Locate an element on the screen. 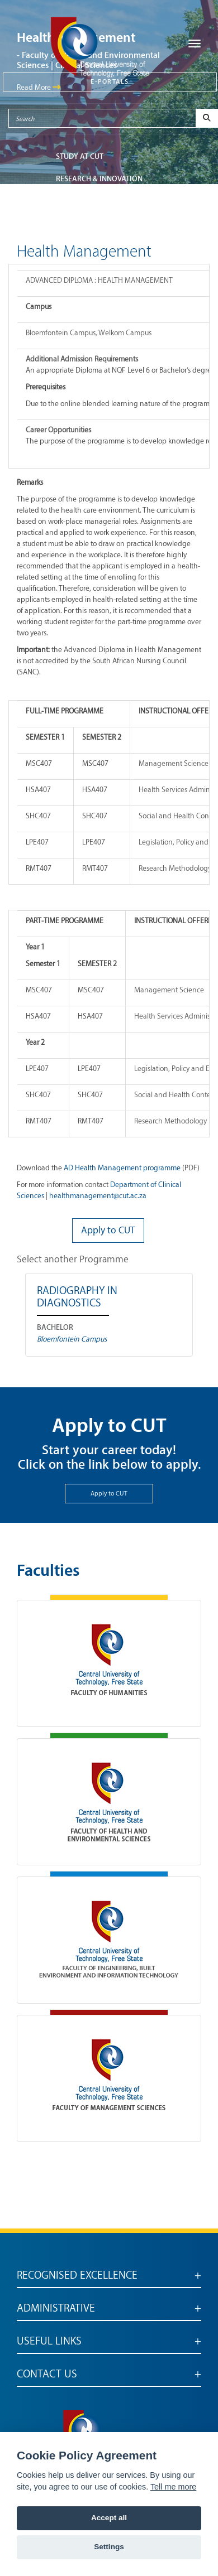 Image resolution: width=218 pixels, height=2576 pixels. ABOUT CUT [button] is located at coordinates (75, 223).